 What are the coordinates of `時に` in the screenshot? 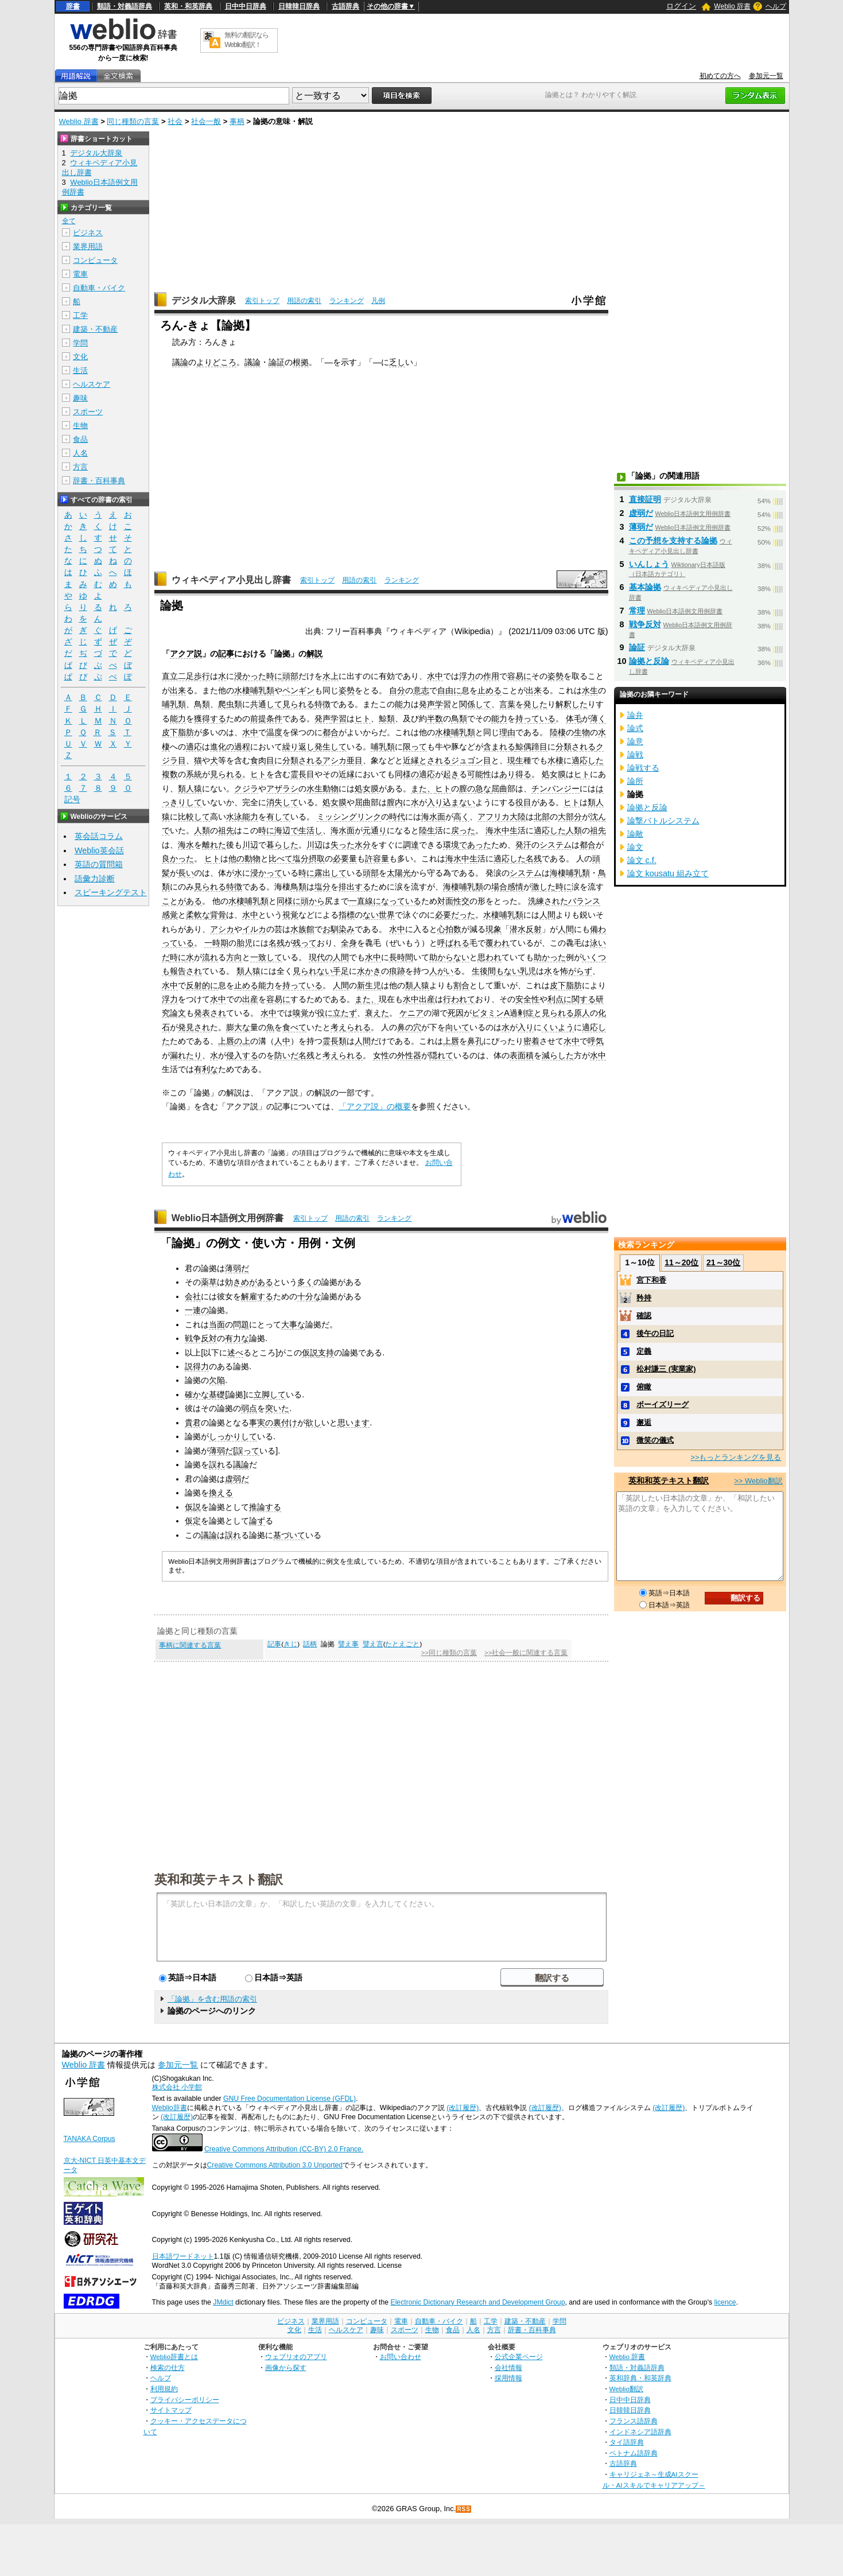 It's located at (274, 676).